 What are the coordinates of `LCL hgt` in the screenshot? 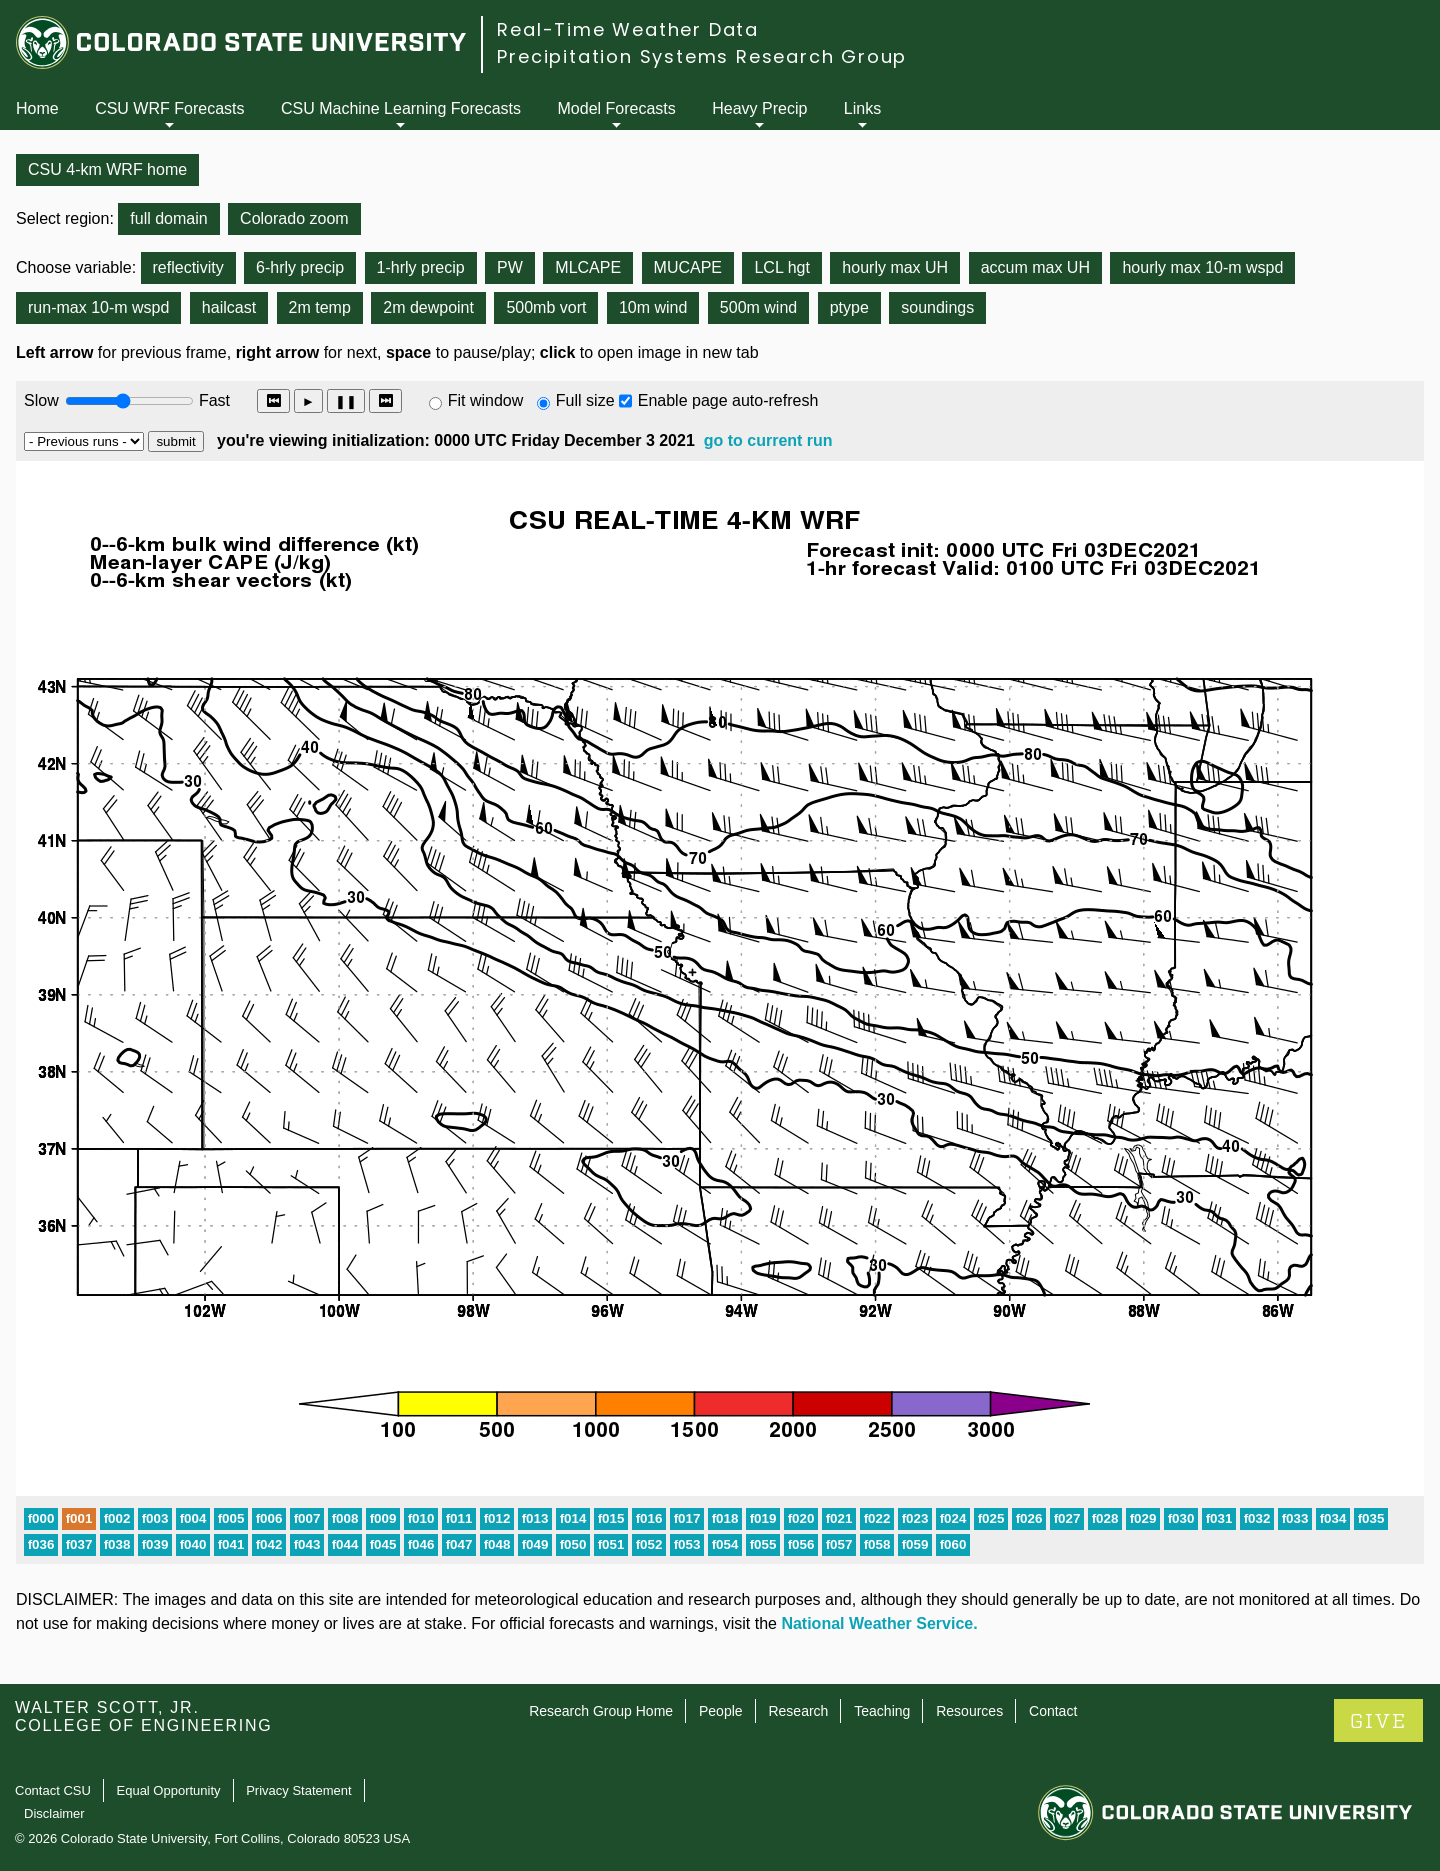 It's located at (781, 267).